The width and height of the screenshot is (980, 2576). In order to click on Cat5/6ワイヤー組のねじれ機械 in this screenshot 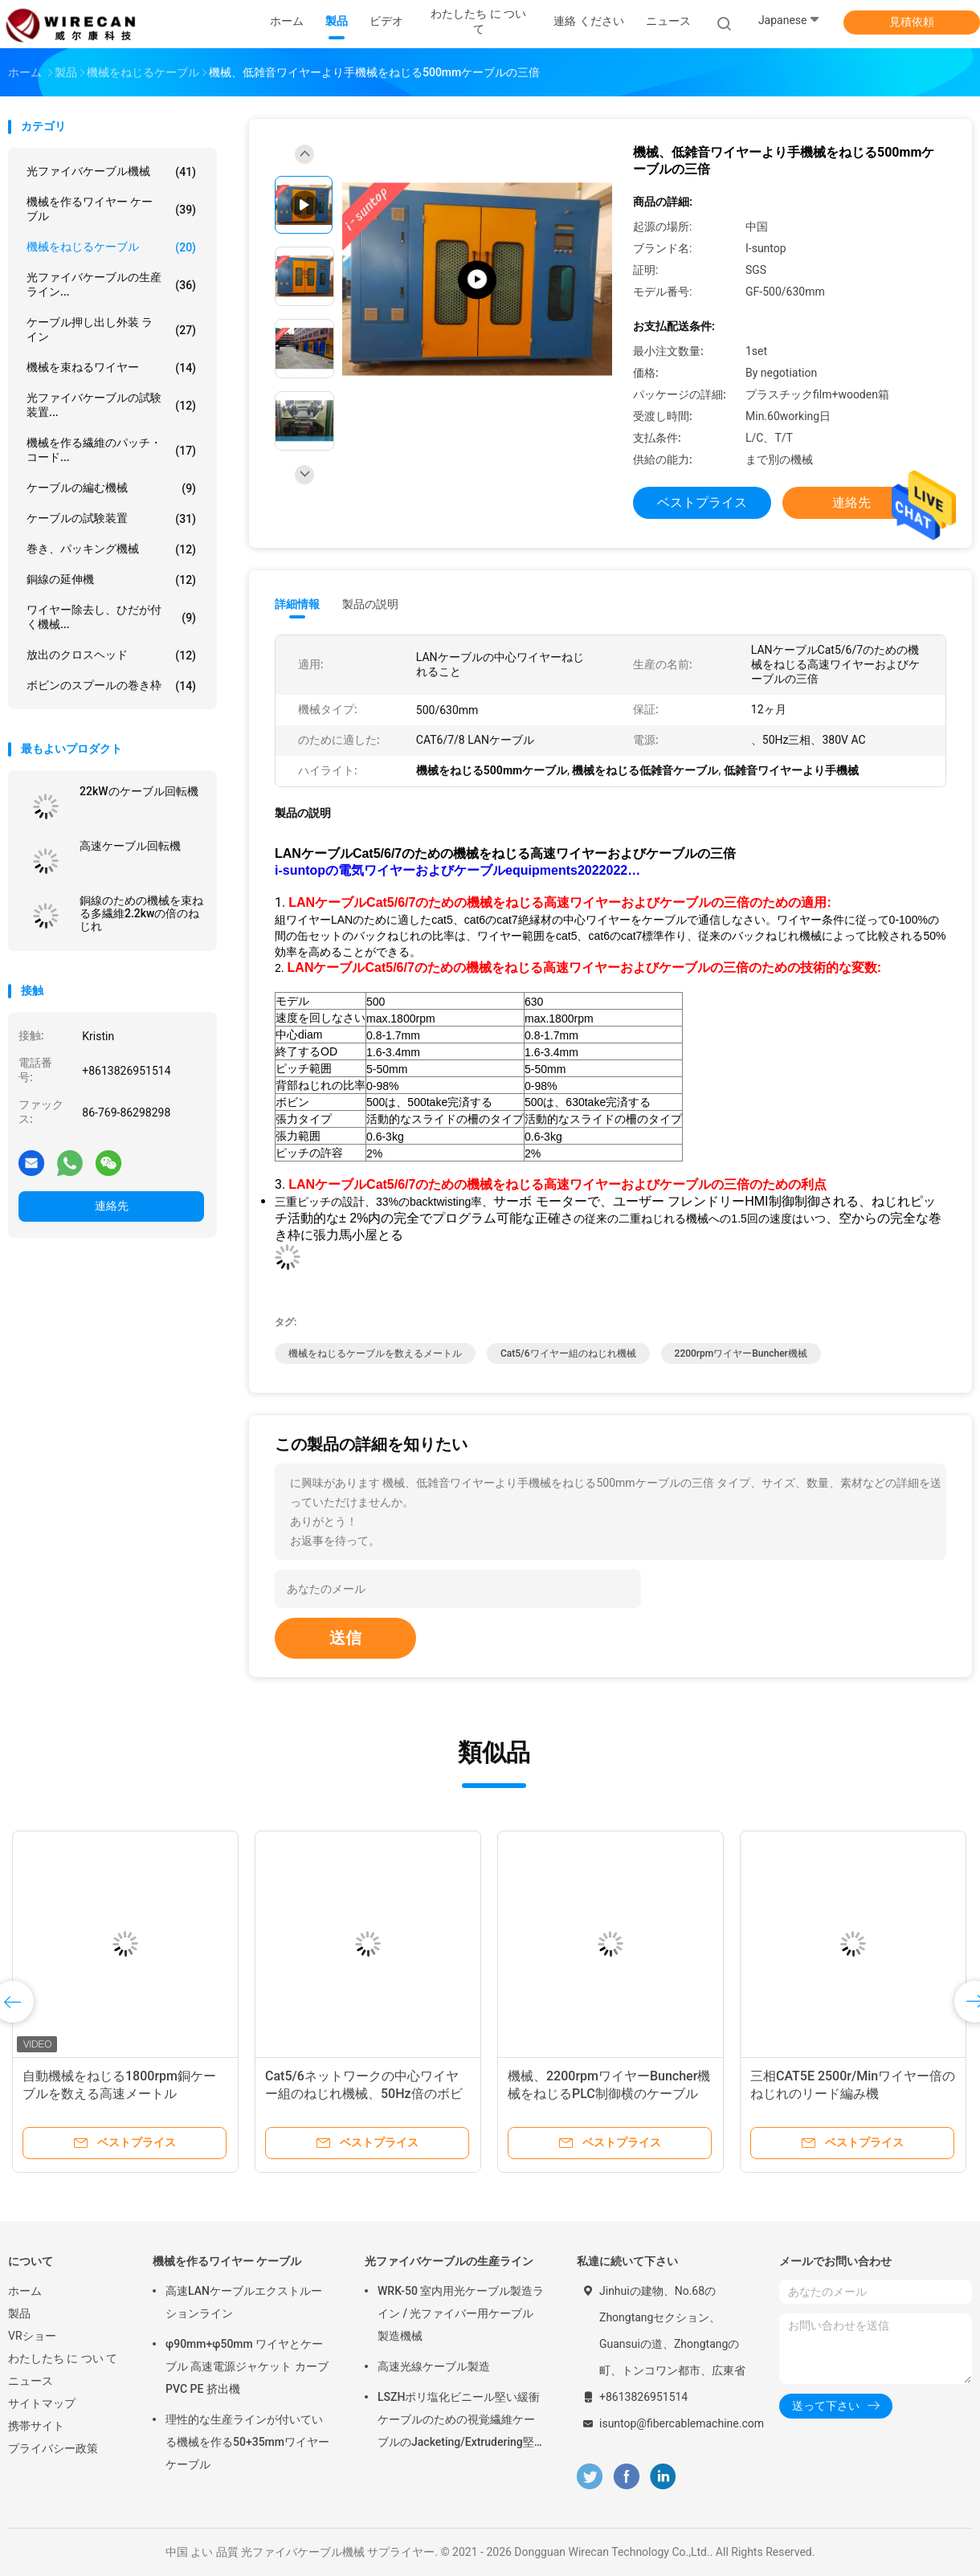, I will do `click(568, 1353)`.